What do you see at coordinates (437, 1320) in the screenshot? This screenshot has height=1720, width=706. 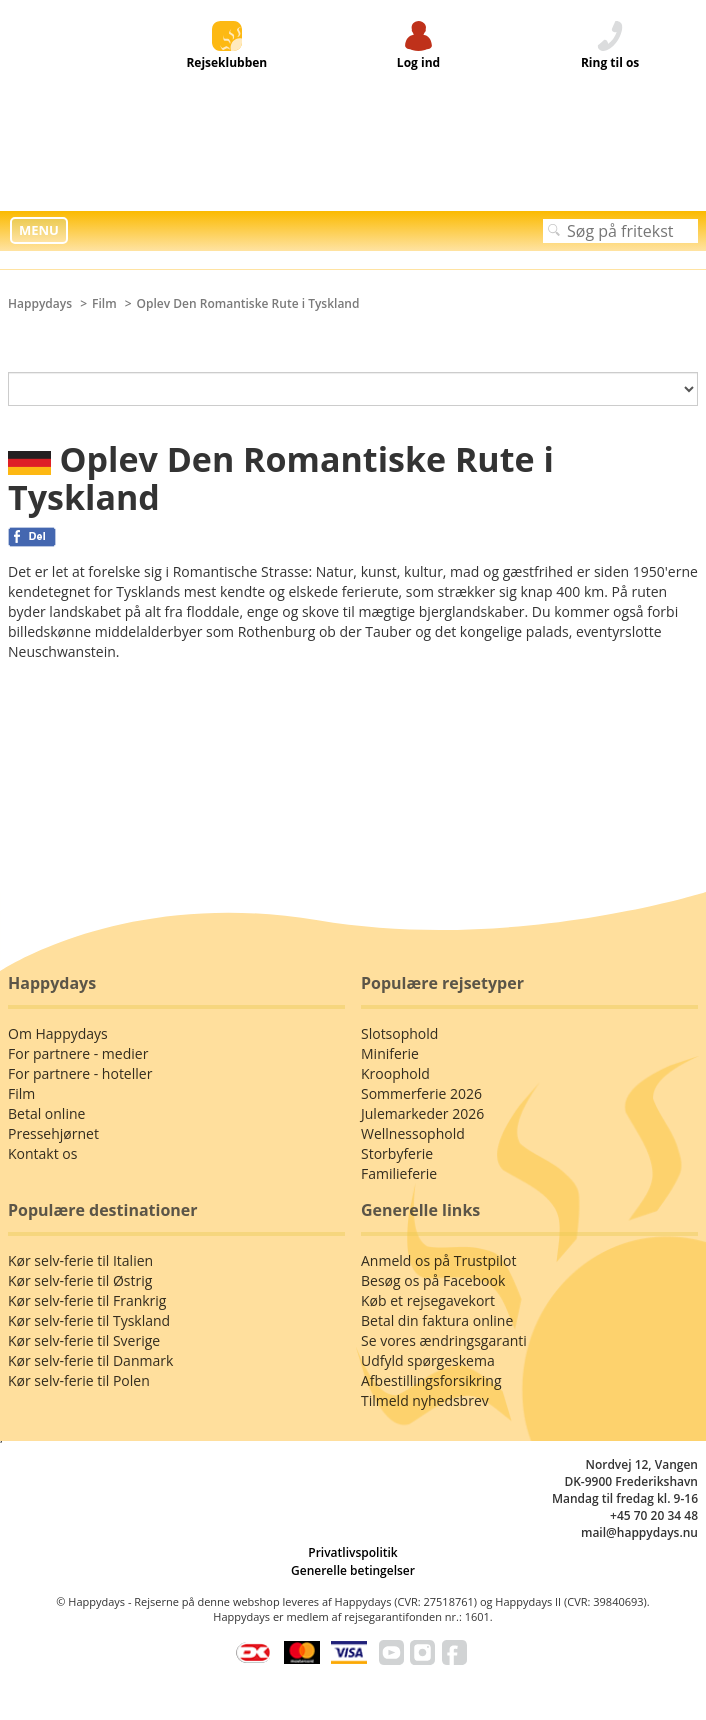 I see `Betal din faktura online` at bounding box center [437, 1320].